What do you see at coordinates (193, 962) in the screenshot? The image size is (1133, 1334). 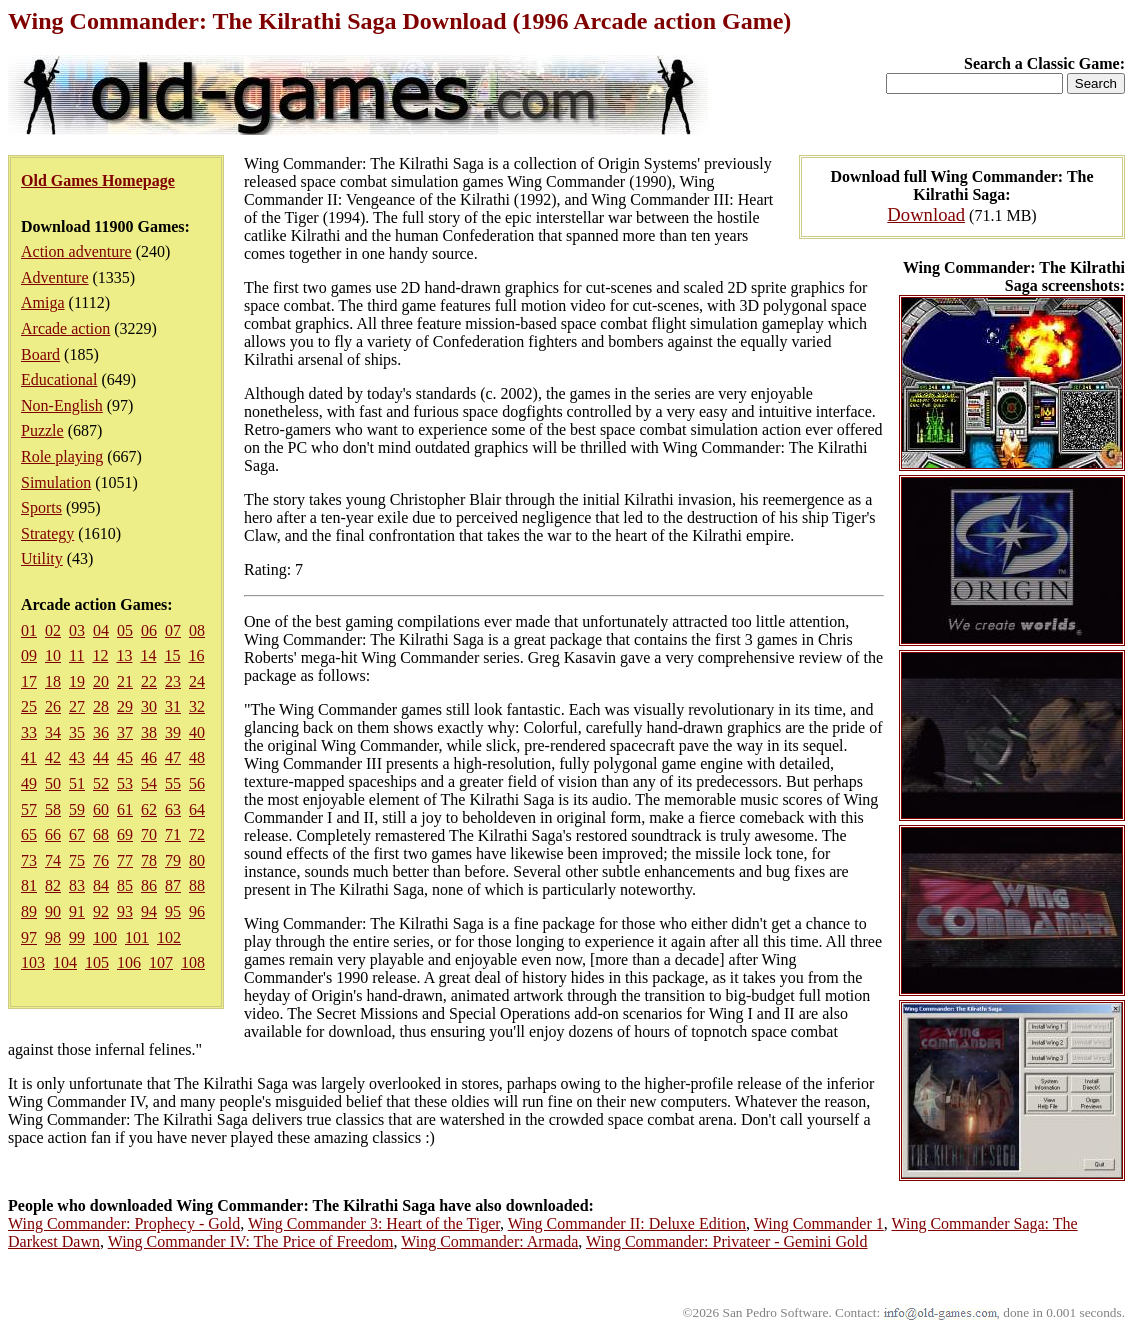 I see `108` at bounding box center [193, 962].